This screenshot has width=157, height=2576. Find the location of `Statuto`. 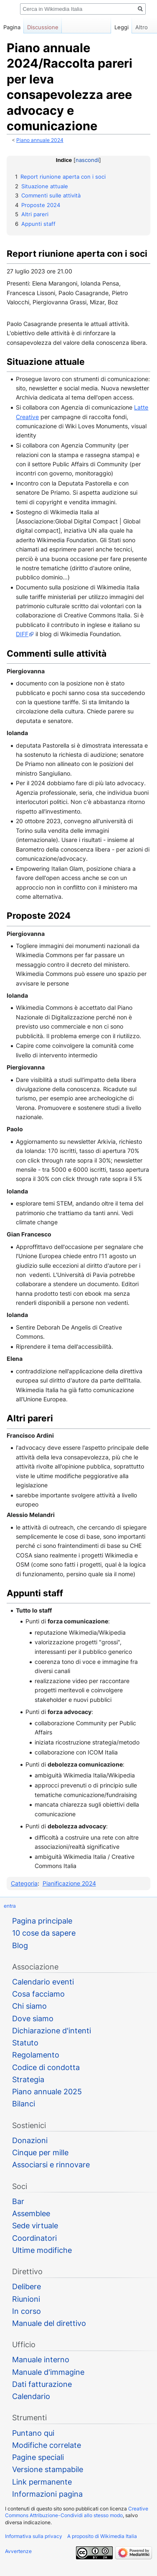

Statuto is located at coordinates (25, 2042).